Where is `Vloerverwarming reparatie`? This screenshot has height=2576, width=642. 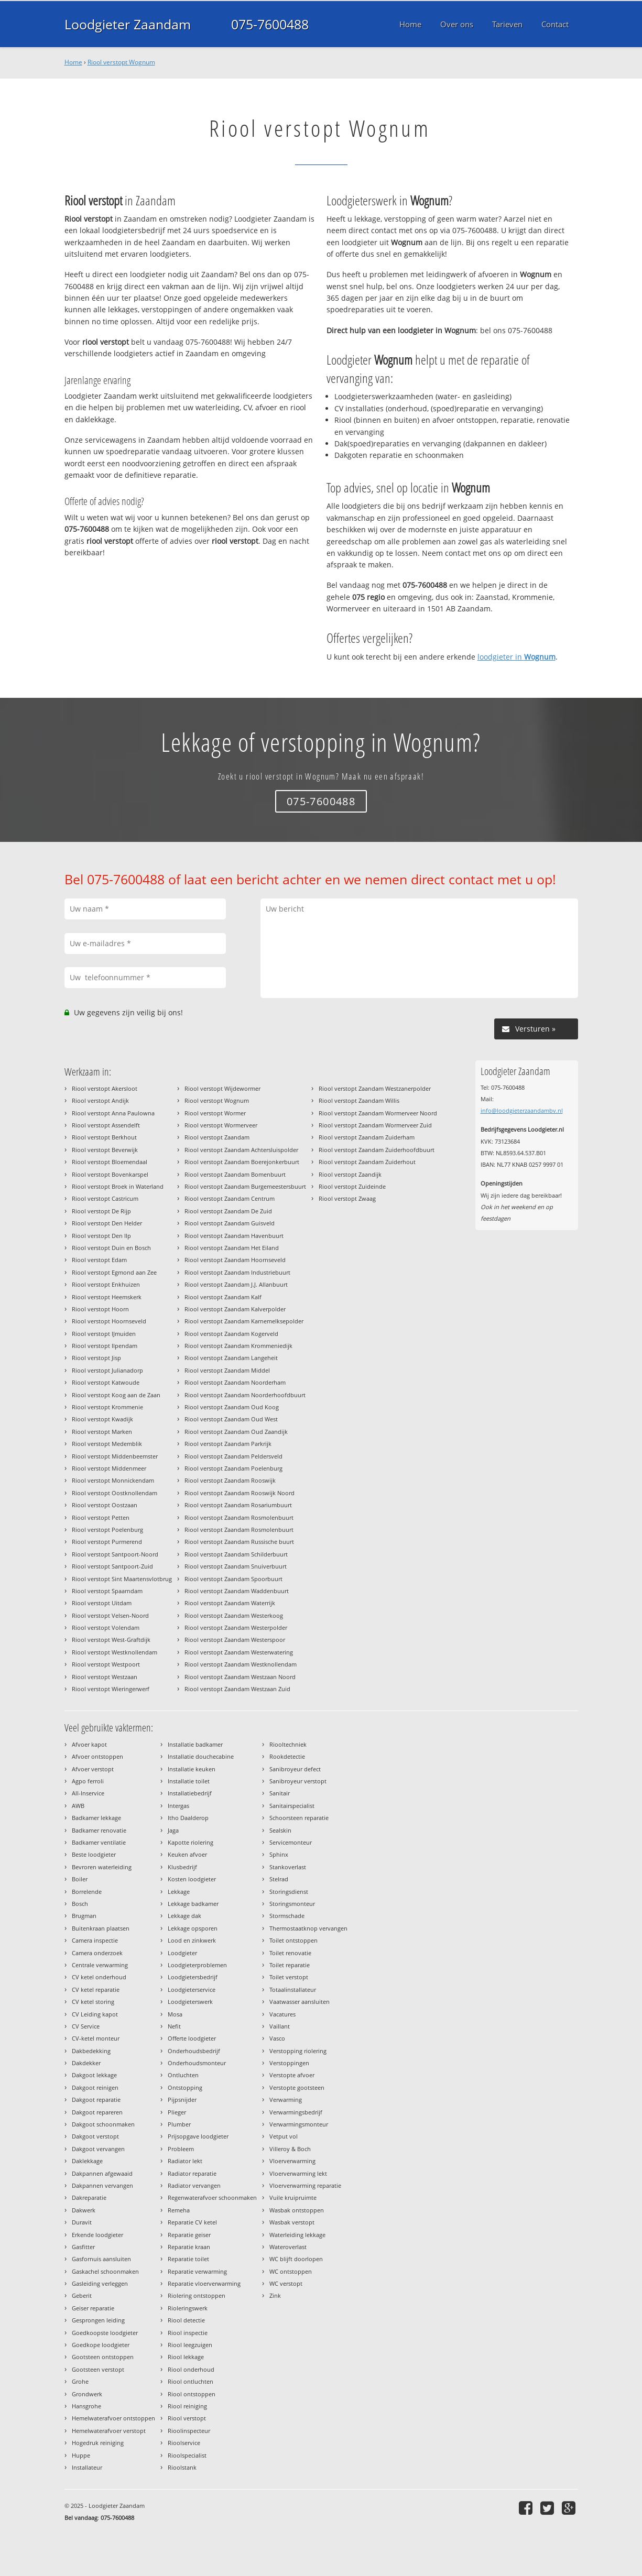 Vloerverwarming reparatie is located at coordinates (305, 2185).